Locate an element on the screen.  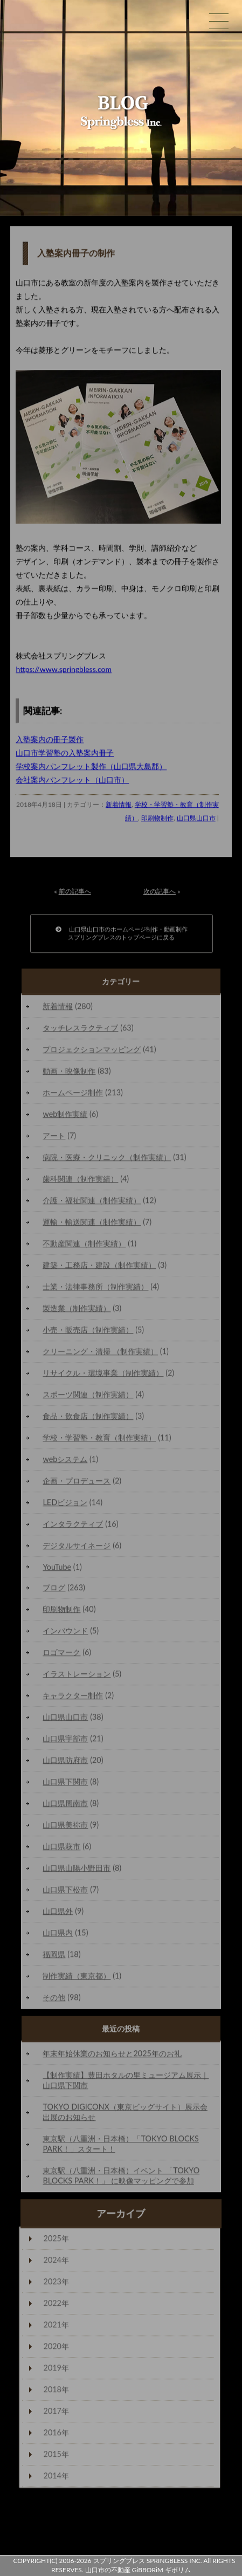
福岡県 is located at coordinates (54, 1956).